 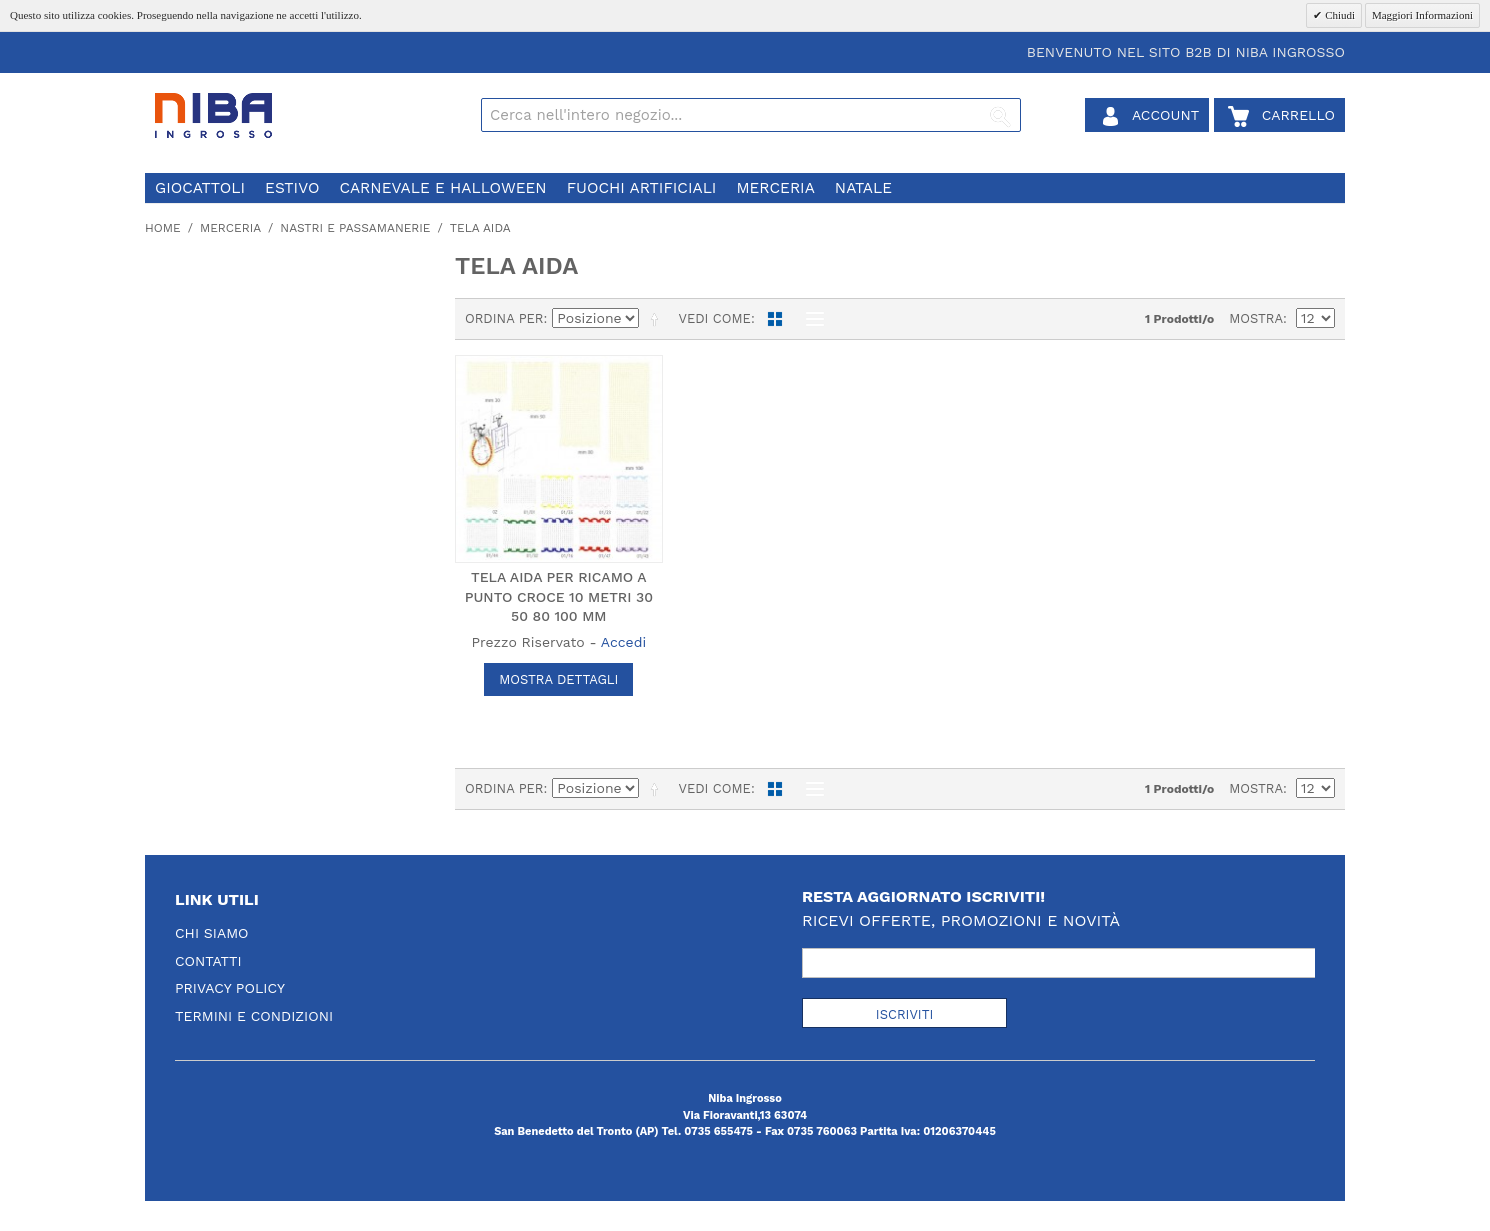 What do you see at coordinates (863, 188) in the screenshot?
I see `natale` at bounding box center [863, 188].